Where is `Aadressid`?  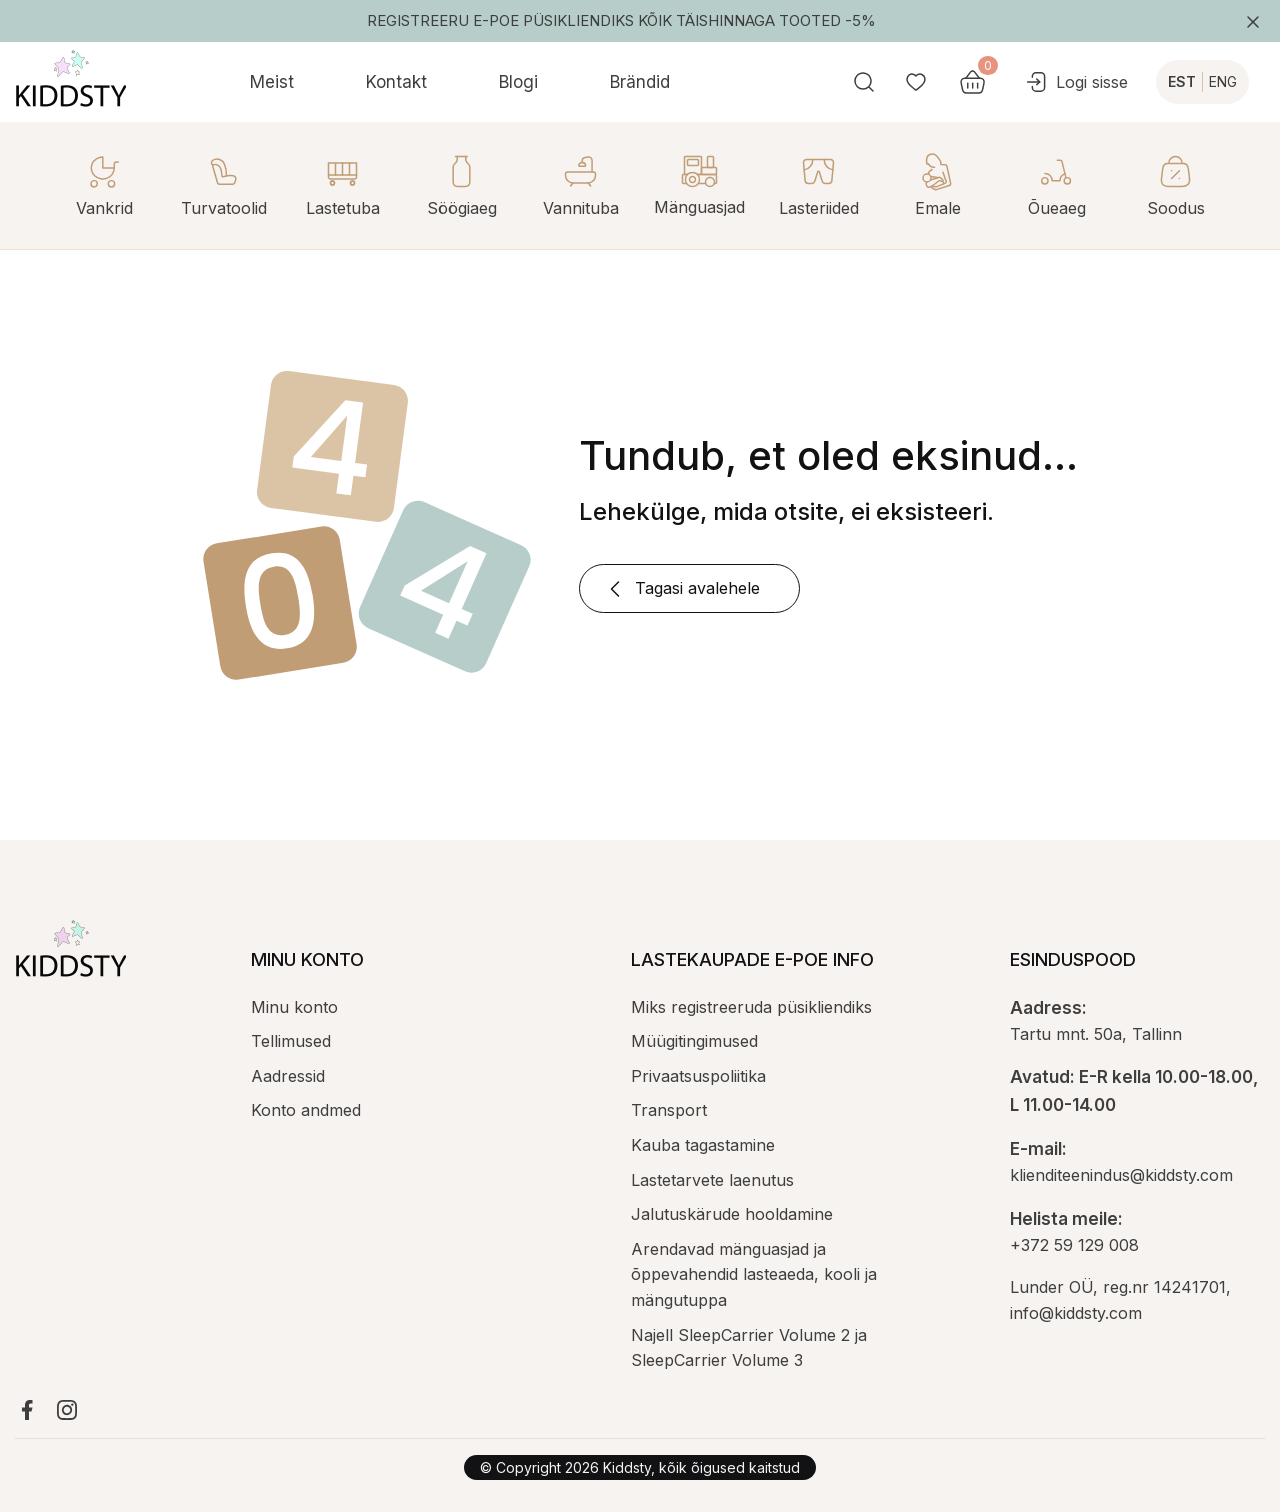
Aadressid is located at coordinates (288, 1076).